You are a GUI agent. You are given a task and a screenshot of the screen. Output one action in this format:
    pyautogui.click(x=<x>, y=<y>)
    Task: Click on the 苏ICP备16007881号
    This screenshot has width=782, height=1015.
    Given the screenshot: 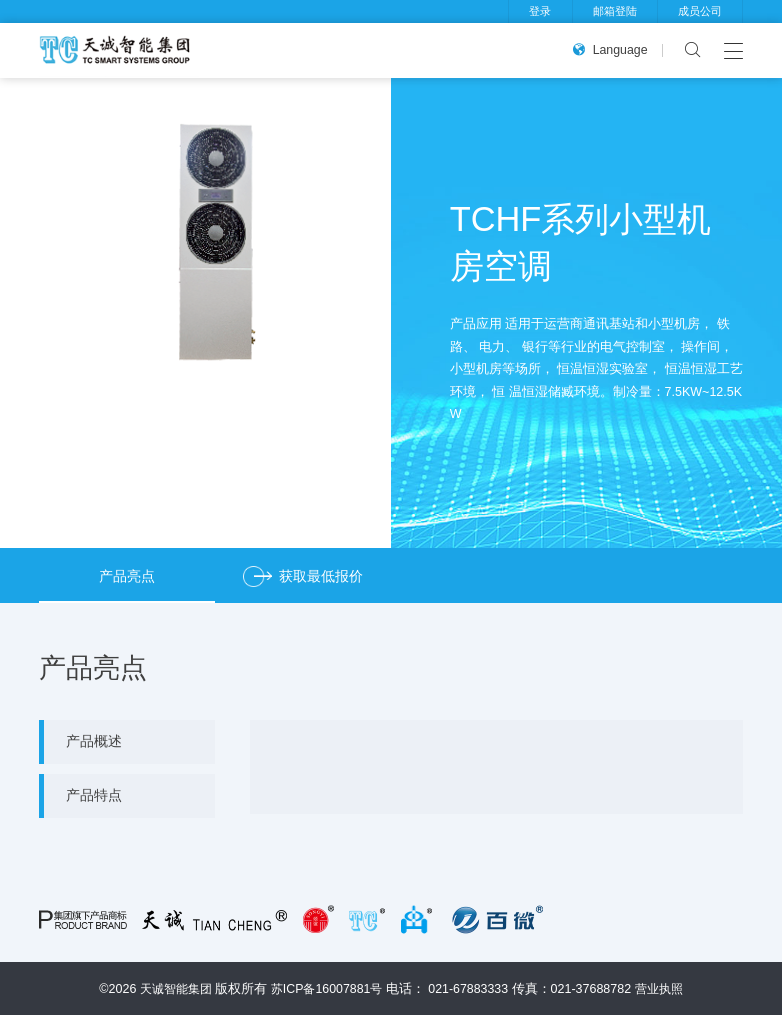 What is the action you would take?
    pyautogui.click(x=326, y=988)
    